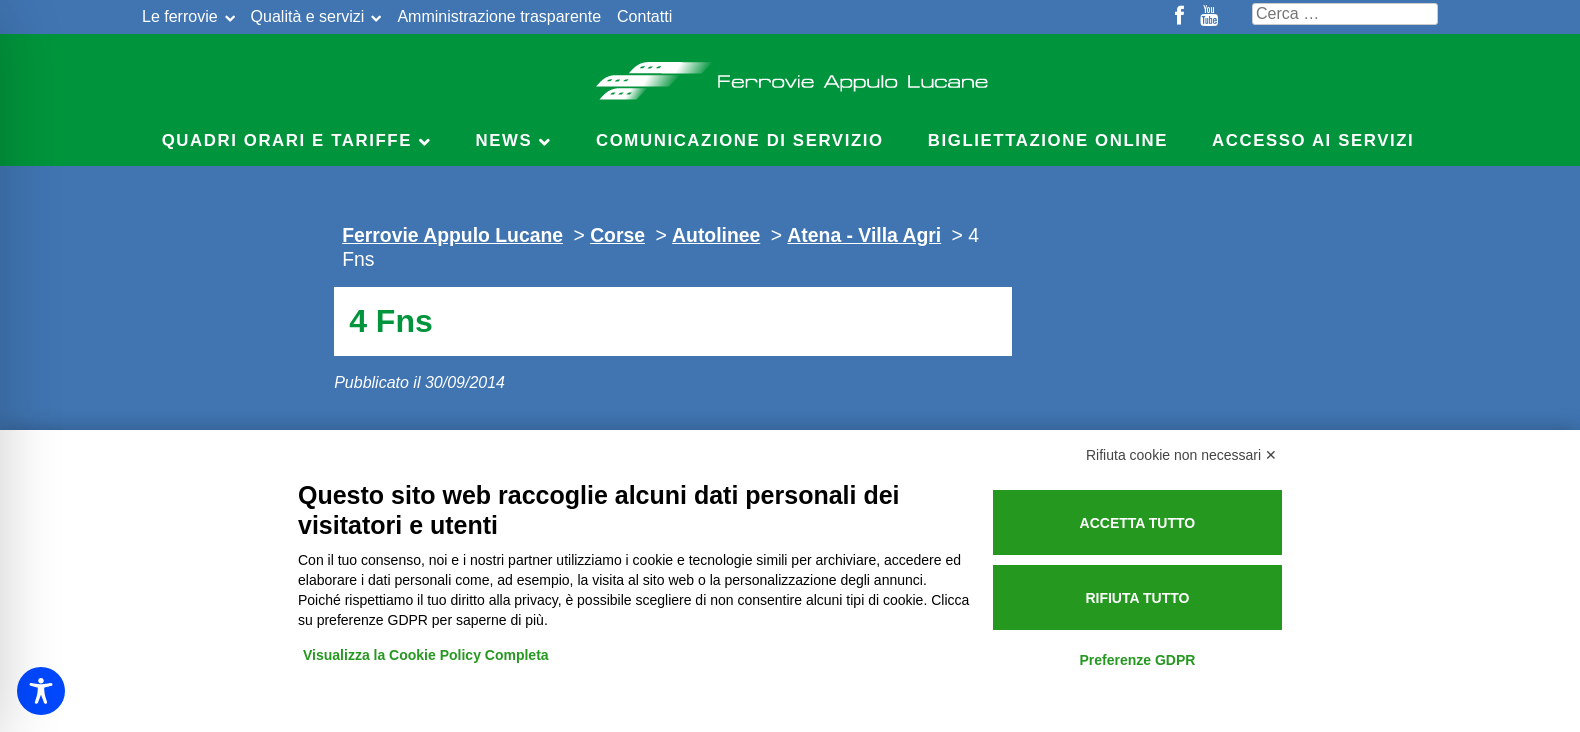  Describe the element at coordinates (644, 16) in the screenshot. I see `Contatti` at that location.